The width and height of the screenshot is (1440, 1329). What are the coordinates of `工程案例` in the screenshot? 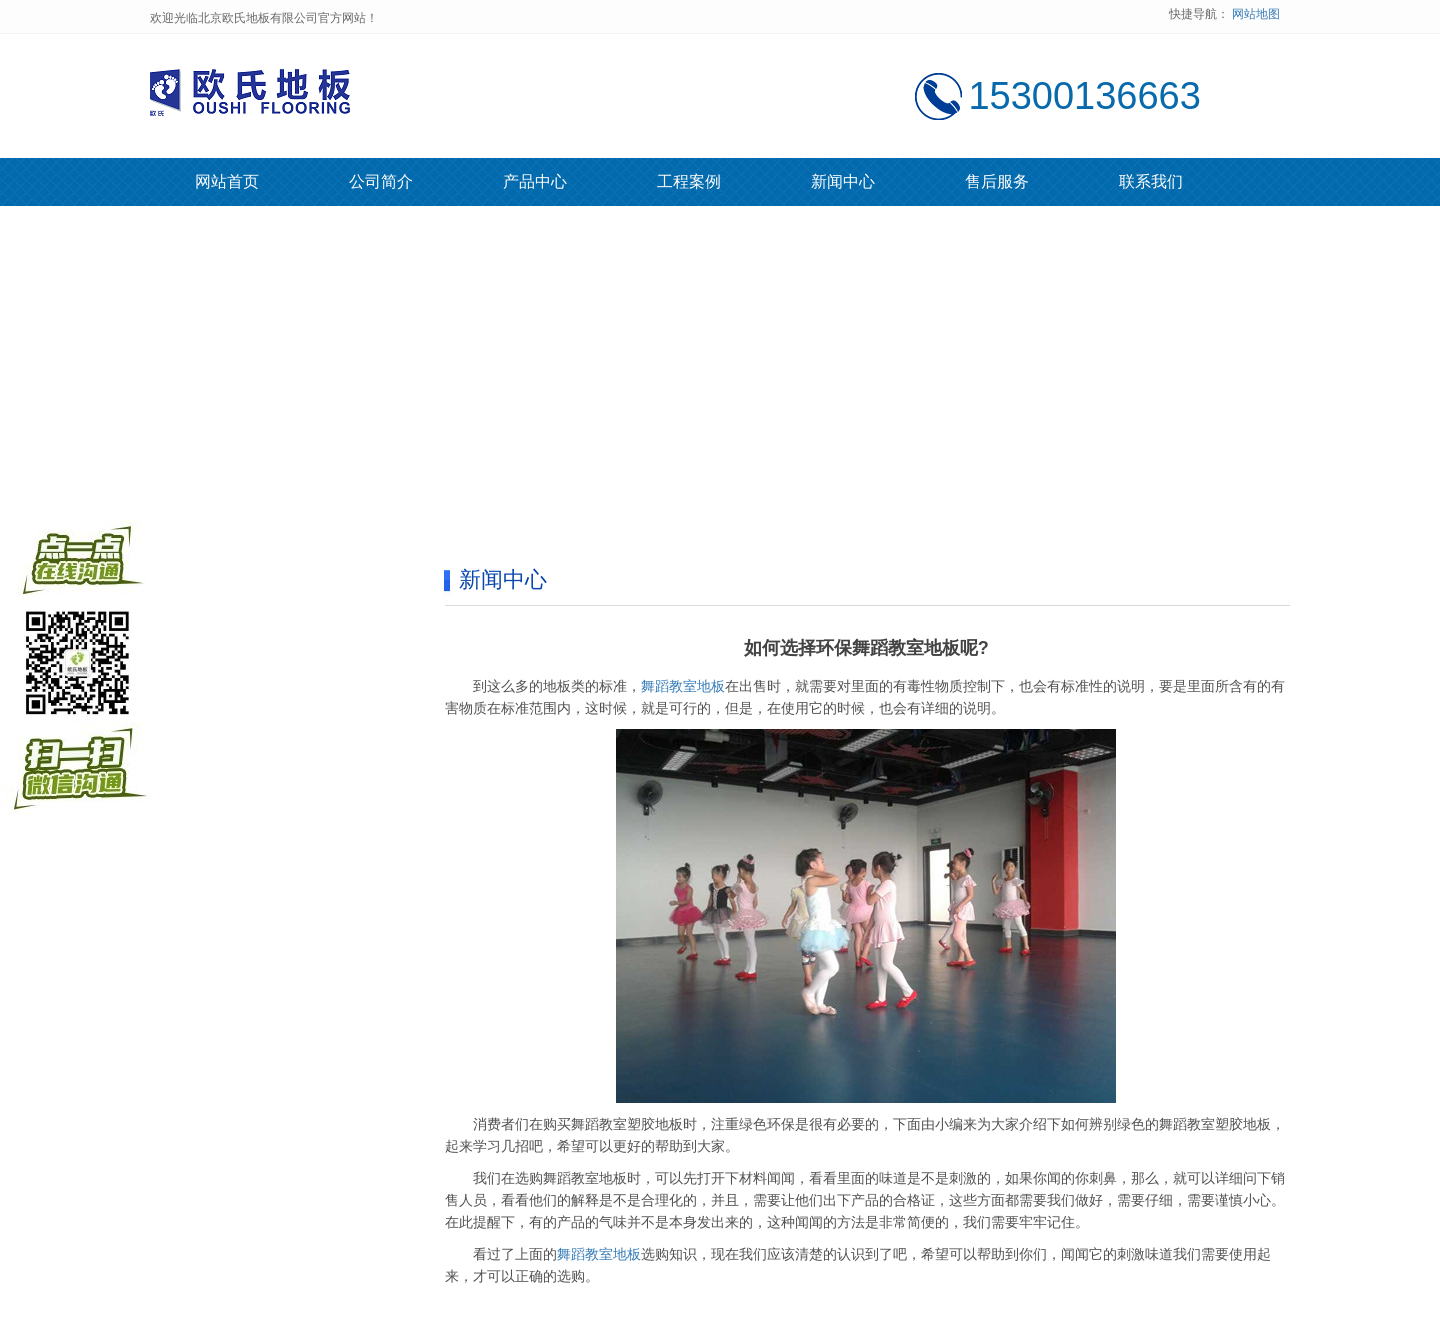 It's located at (689, 181).